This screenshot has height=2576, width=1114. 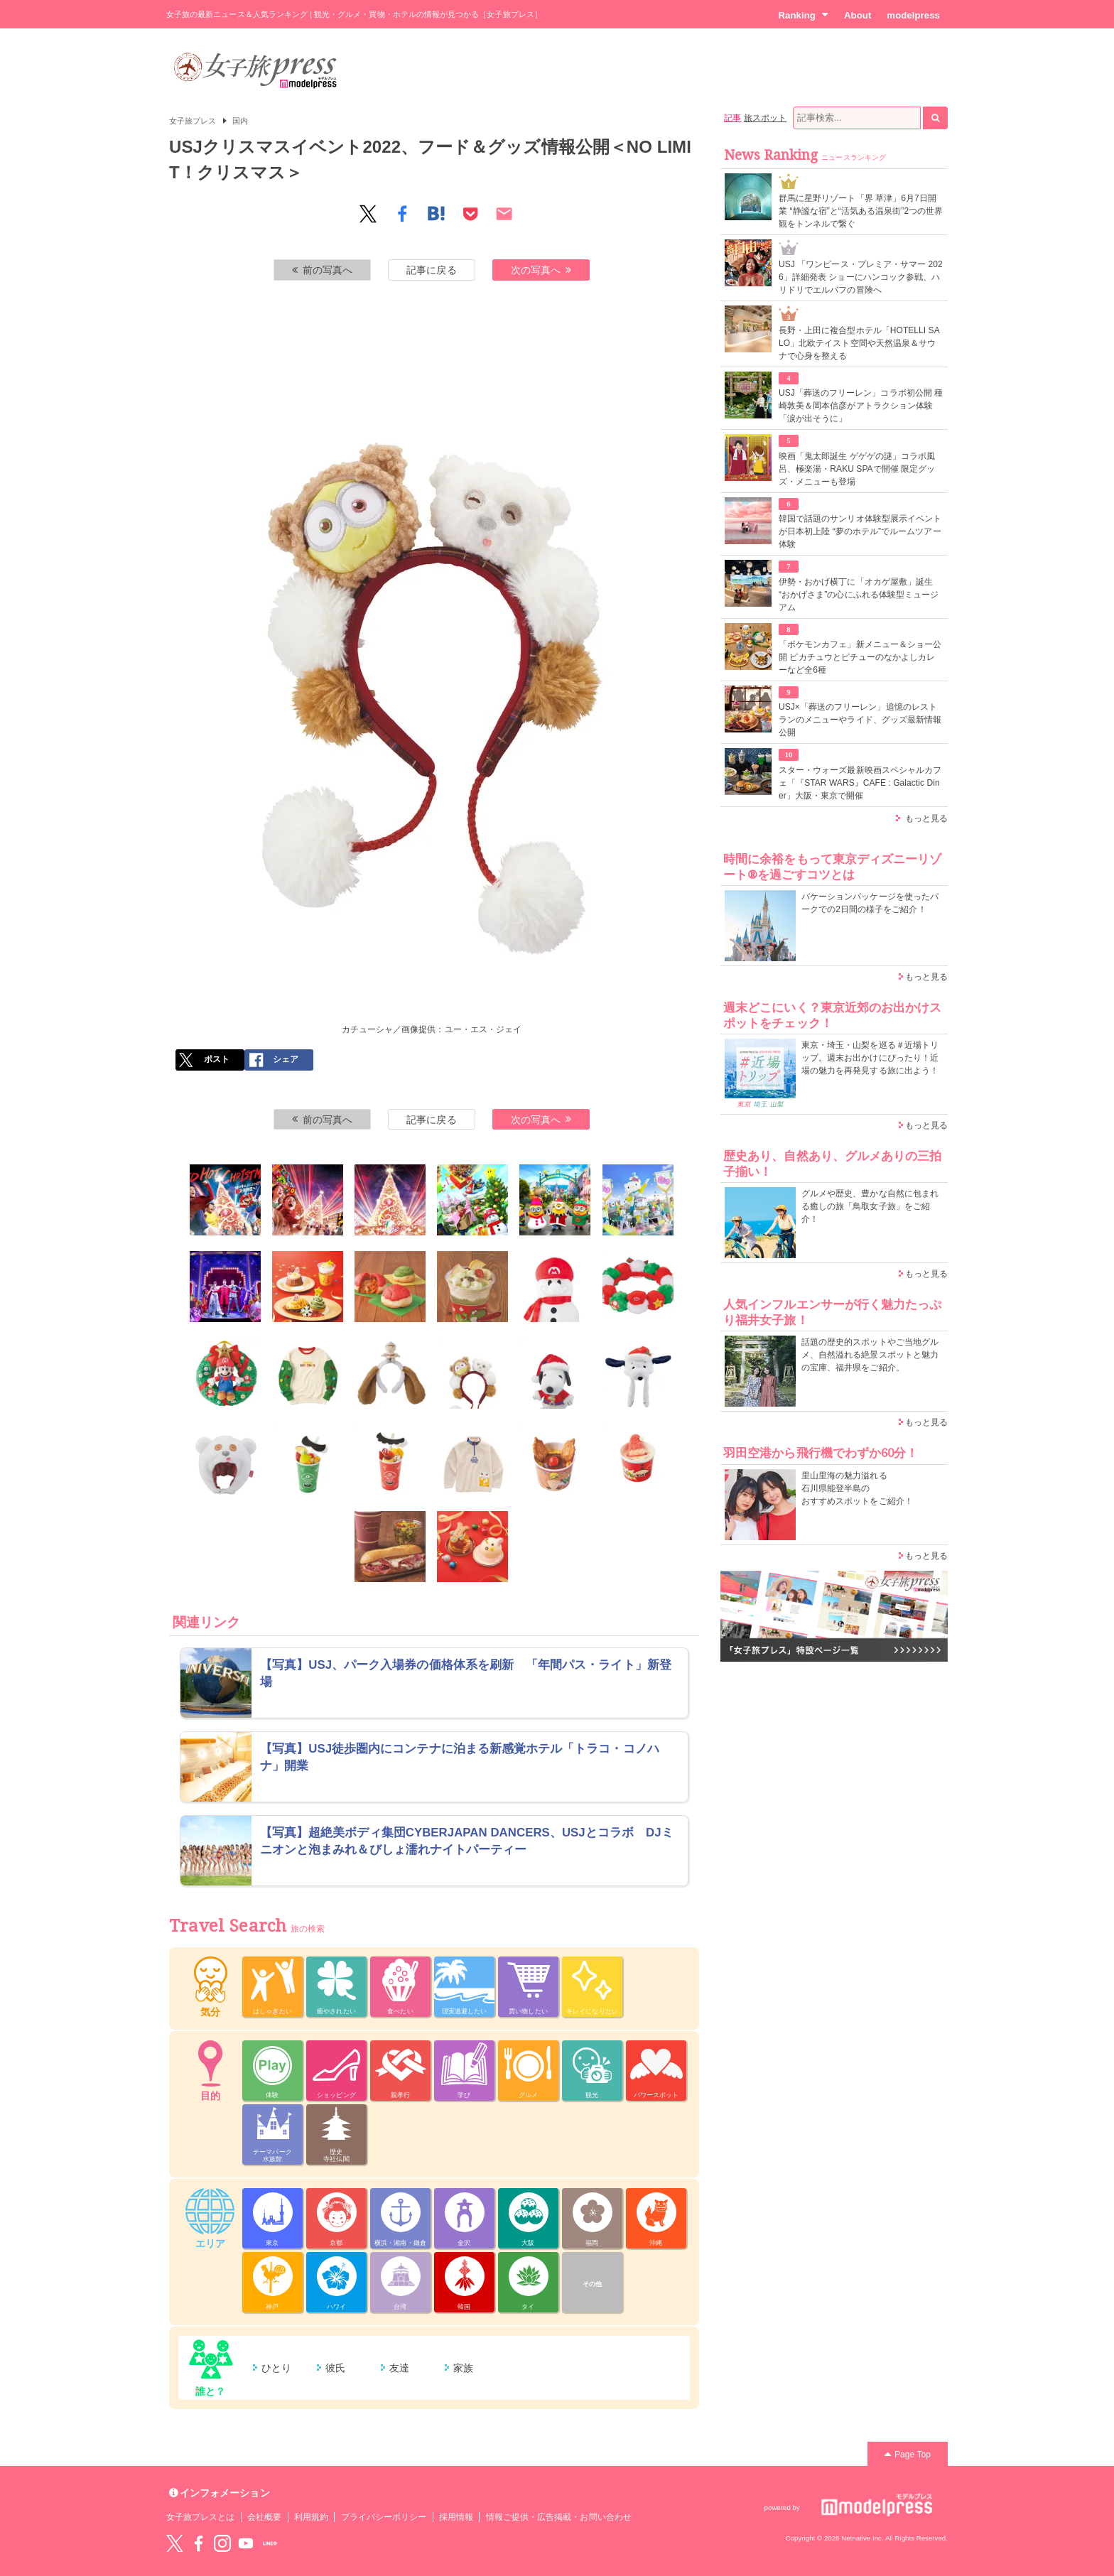 I want to click on modelpress, so click(x=913, y=15).